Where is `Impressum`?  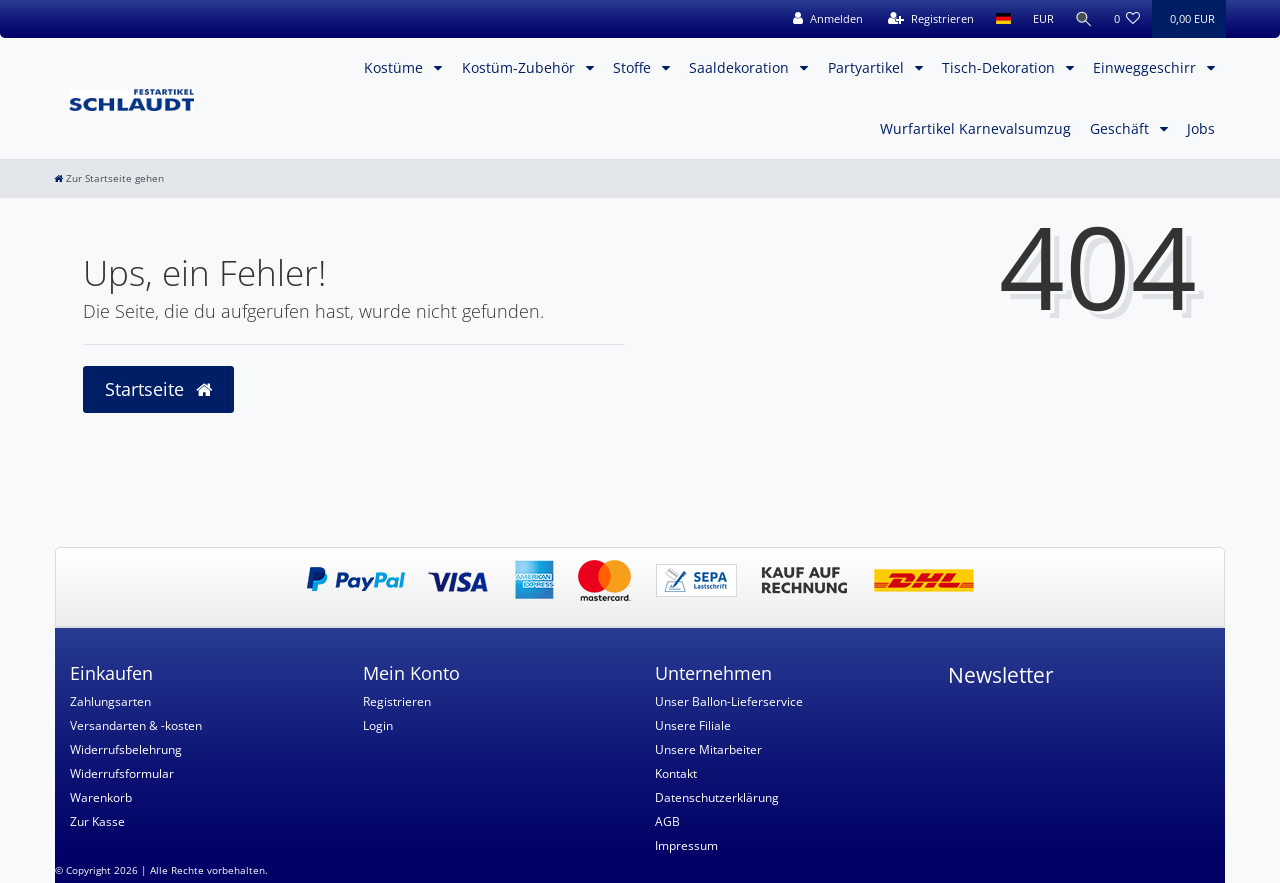 Impressum is located at coordinates (686, 845).